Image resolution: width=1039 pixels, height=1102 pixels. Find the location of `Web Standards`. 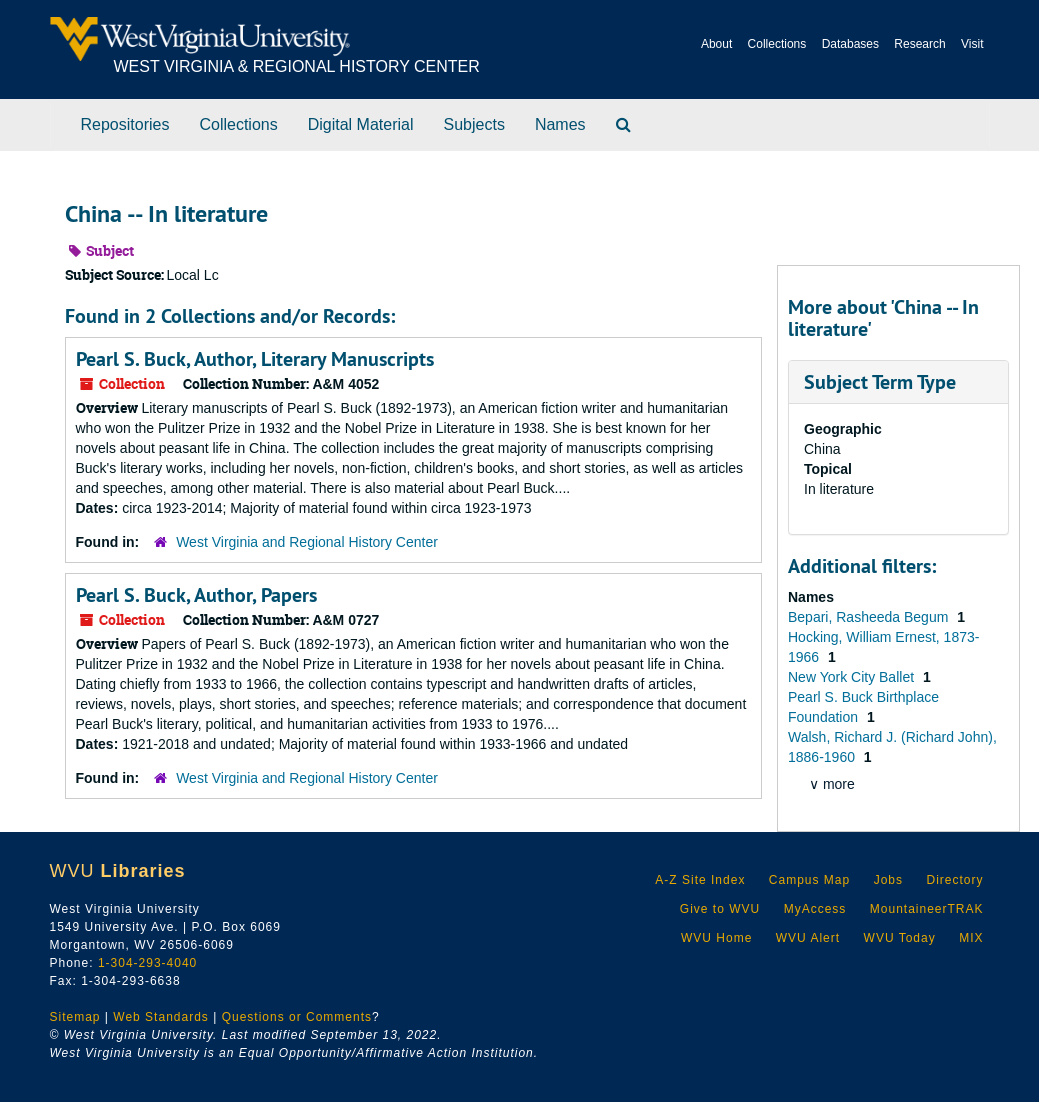

Web Standards is located at coordinates (161, 1017).